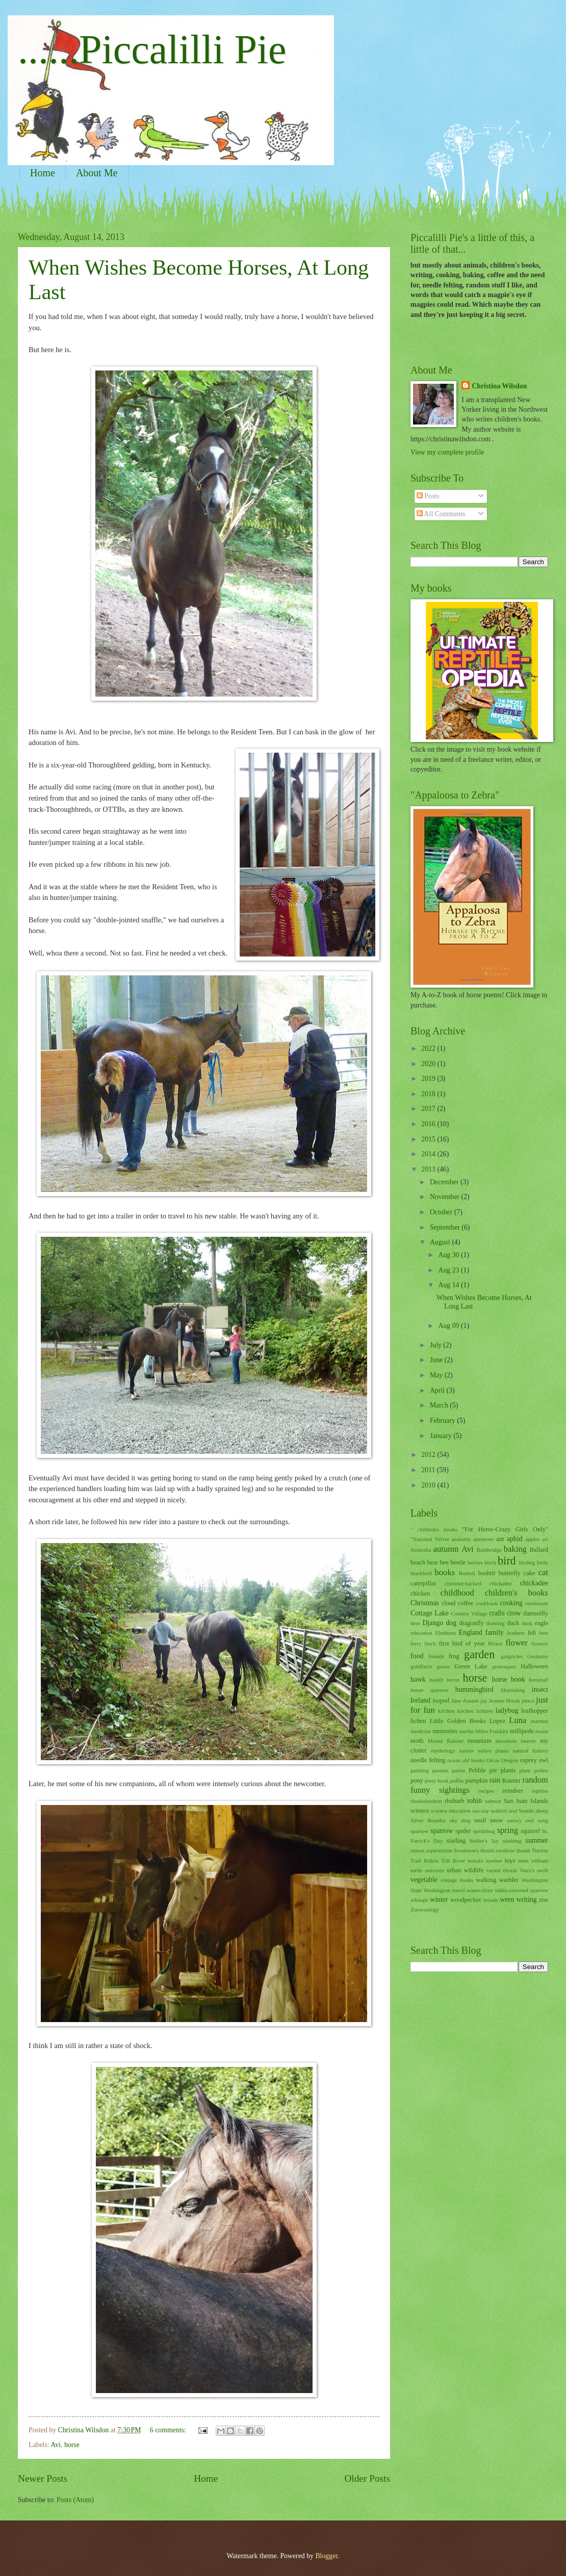  What do you see at coordinates (504, 1700) in the screenshot?
I see `Jeanne Horak` at bounding box center [504, 1700].